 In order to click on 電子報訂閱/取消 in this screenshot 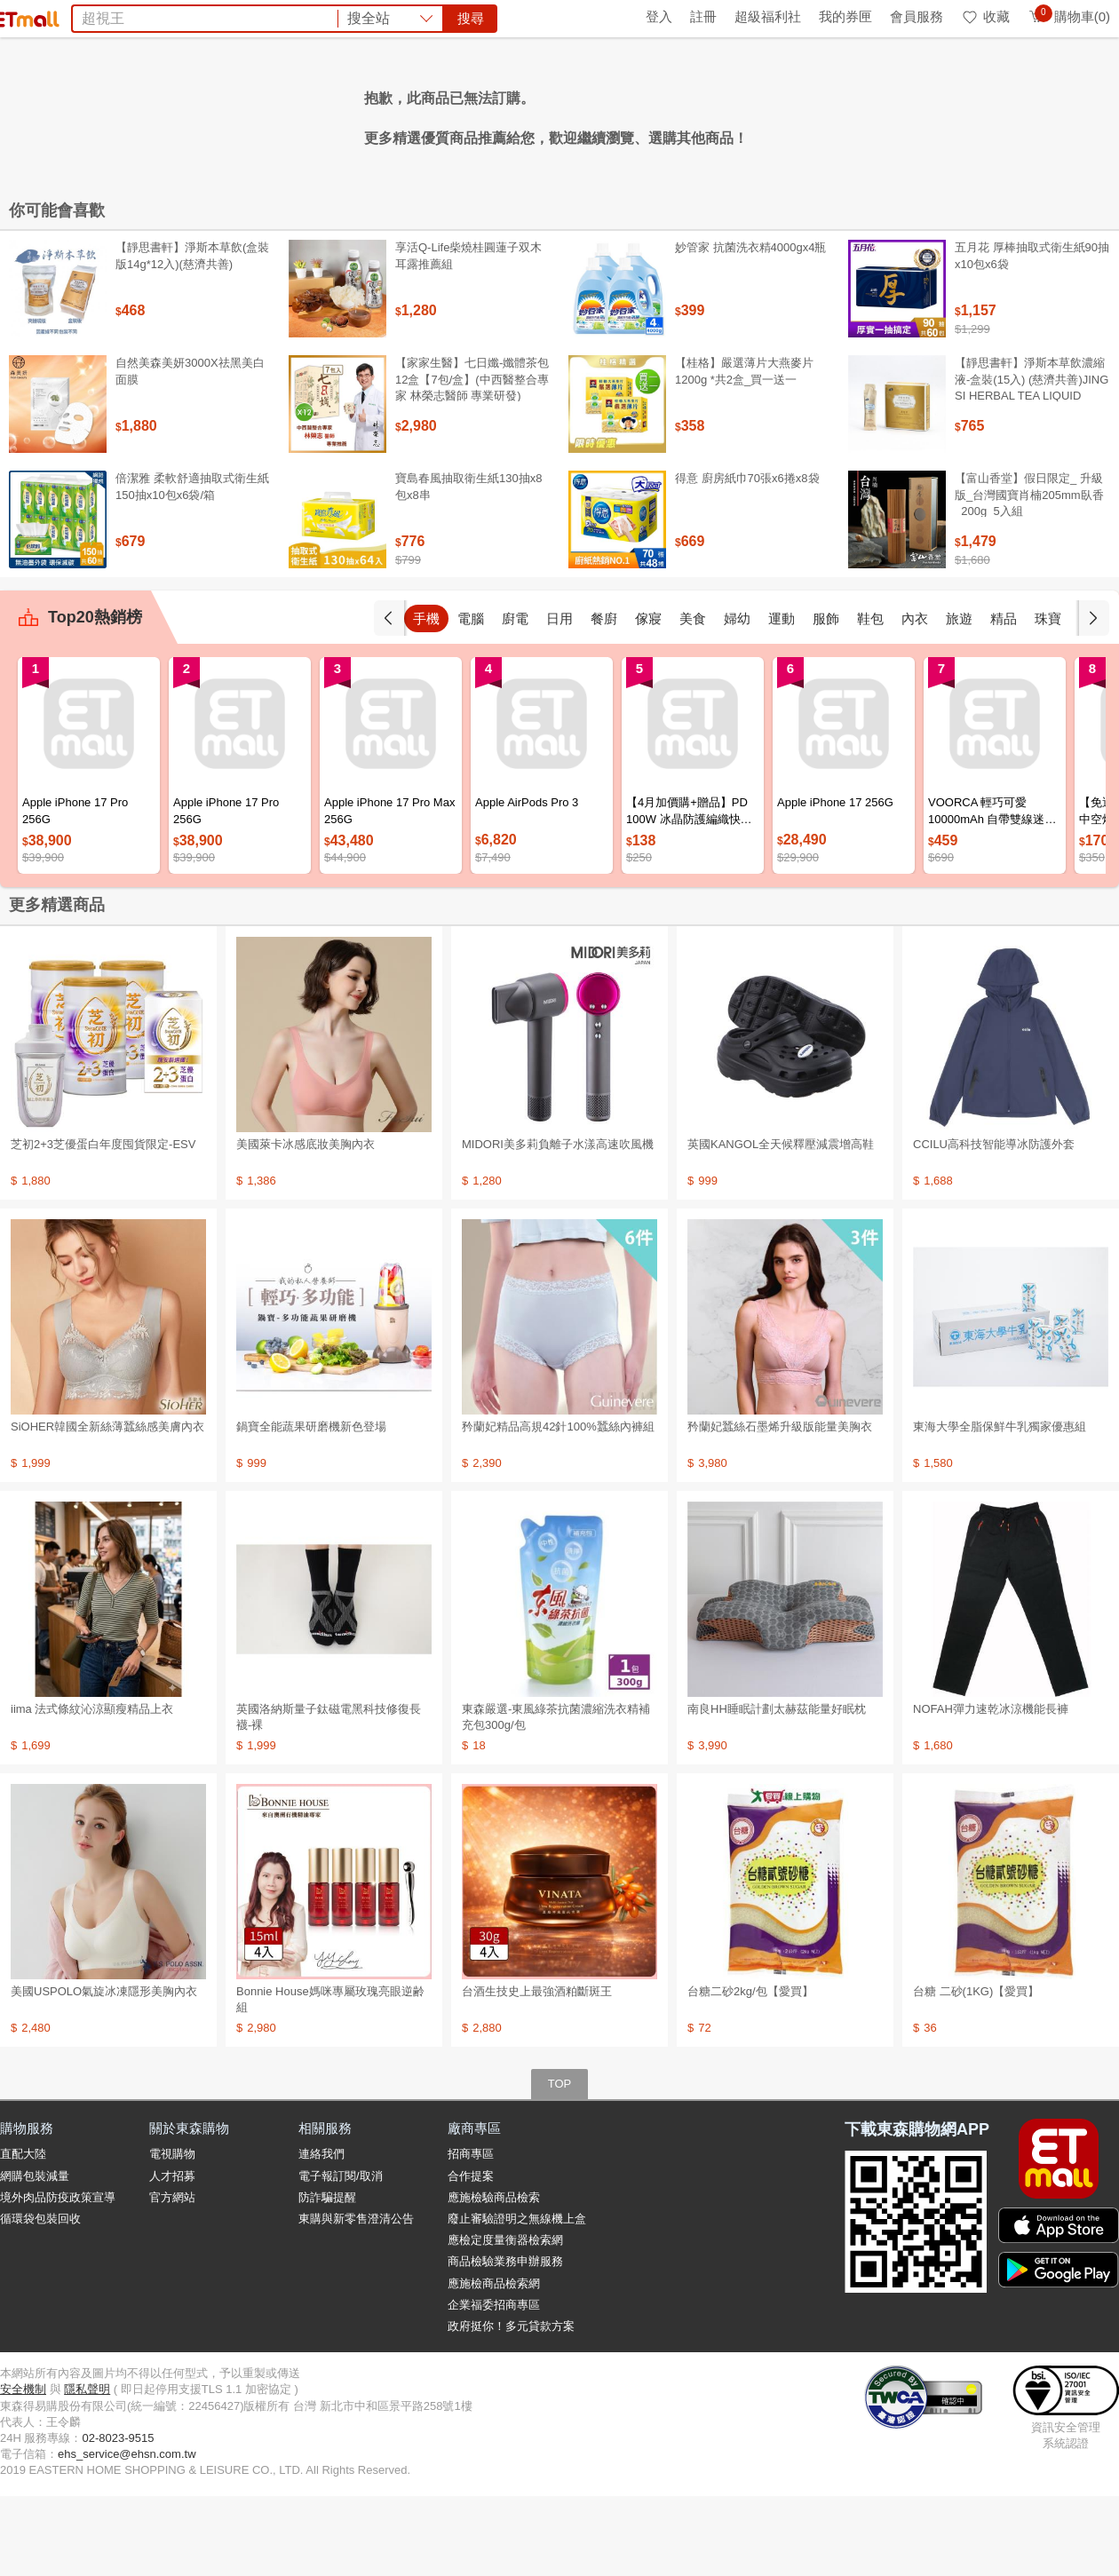, I will do `click(340, 2256)`.